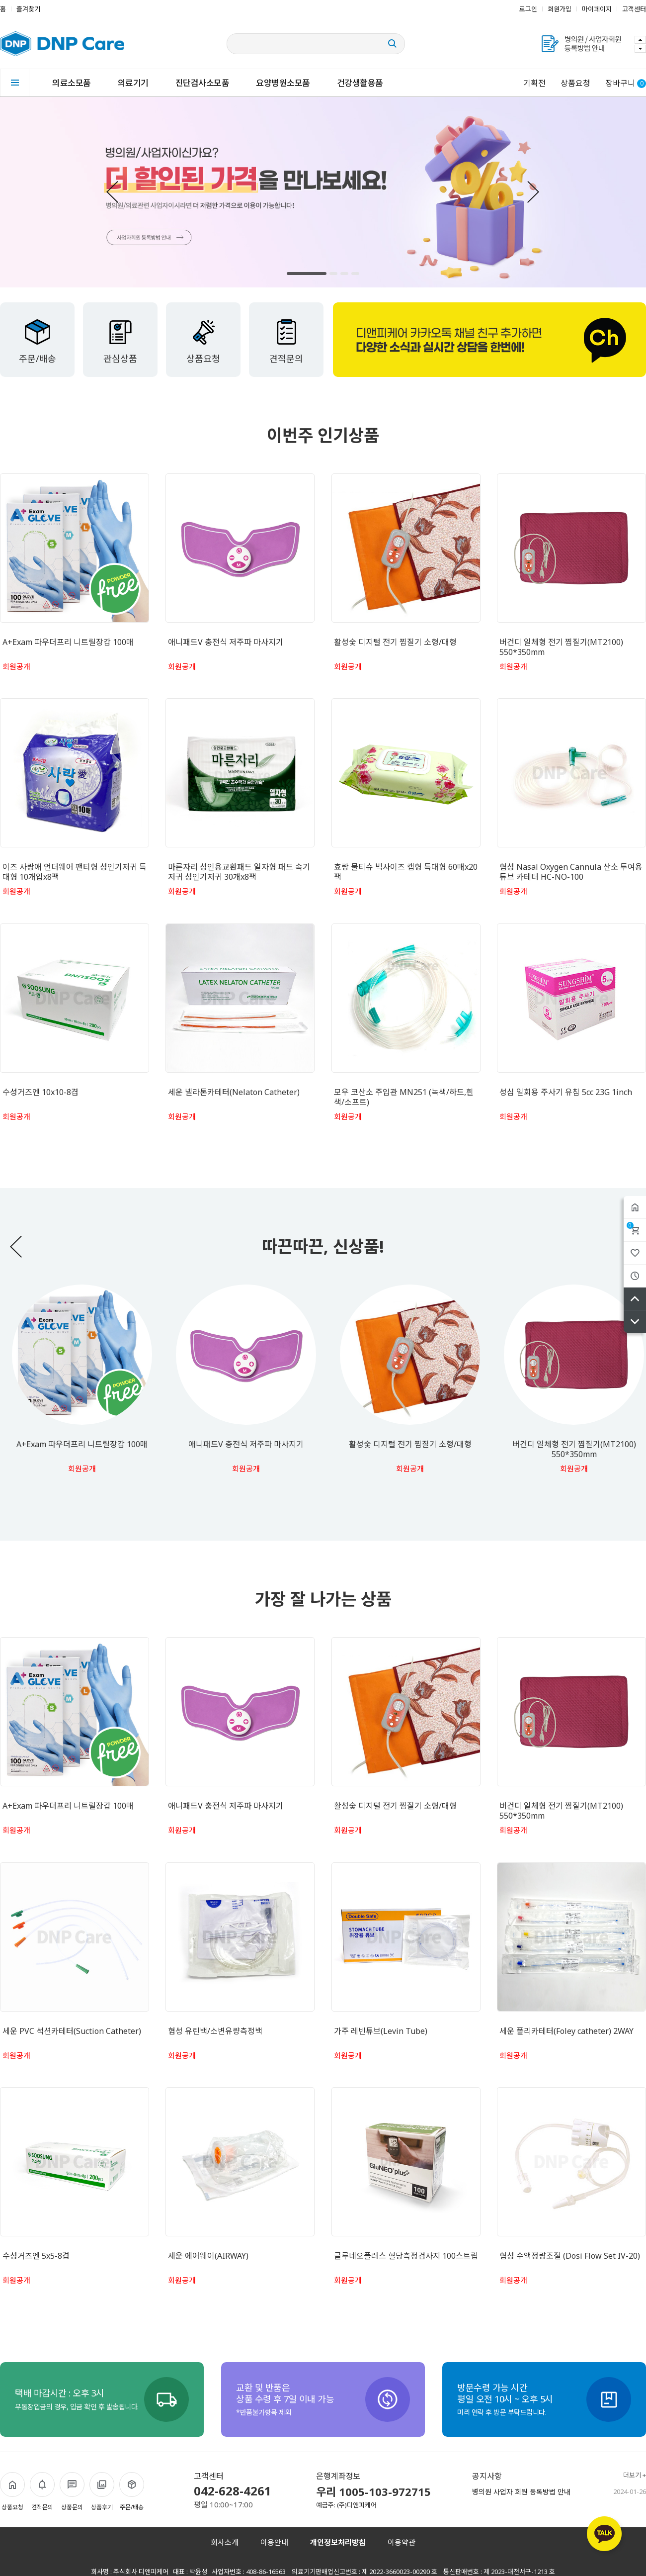 The image size is (646, 2576). I want to click on 요양병원소모품, so click(283, 83).